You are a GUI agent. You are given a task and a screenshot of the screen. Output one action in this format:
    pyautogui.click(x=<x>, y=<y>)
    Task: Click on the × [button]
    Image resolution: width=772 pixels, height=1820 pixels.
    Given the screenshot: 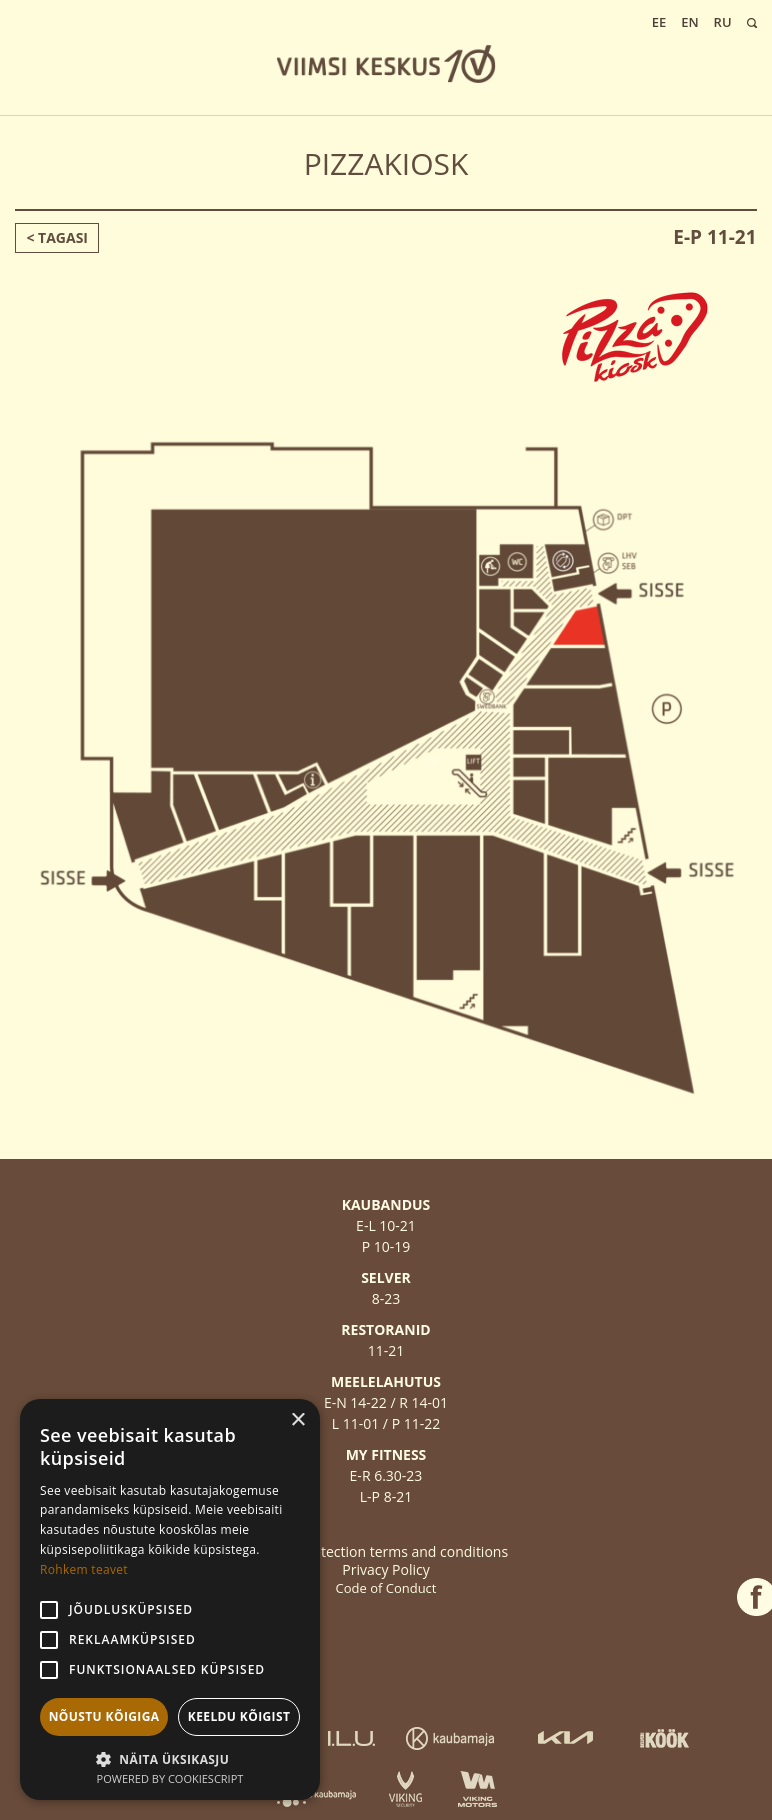 What is the action you would take?
    pyautogui.click(x=297, y=1420)
    